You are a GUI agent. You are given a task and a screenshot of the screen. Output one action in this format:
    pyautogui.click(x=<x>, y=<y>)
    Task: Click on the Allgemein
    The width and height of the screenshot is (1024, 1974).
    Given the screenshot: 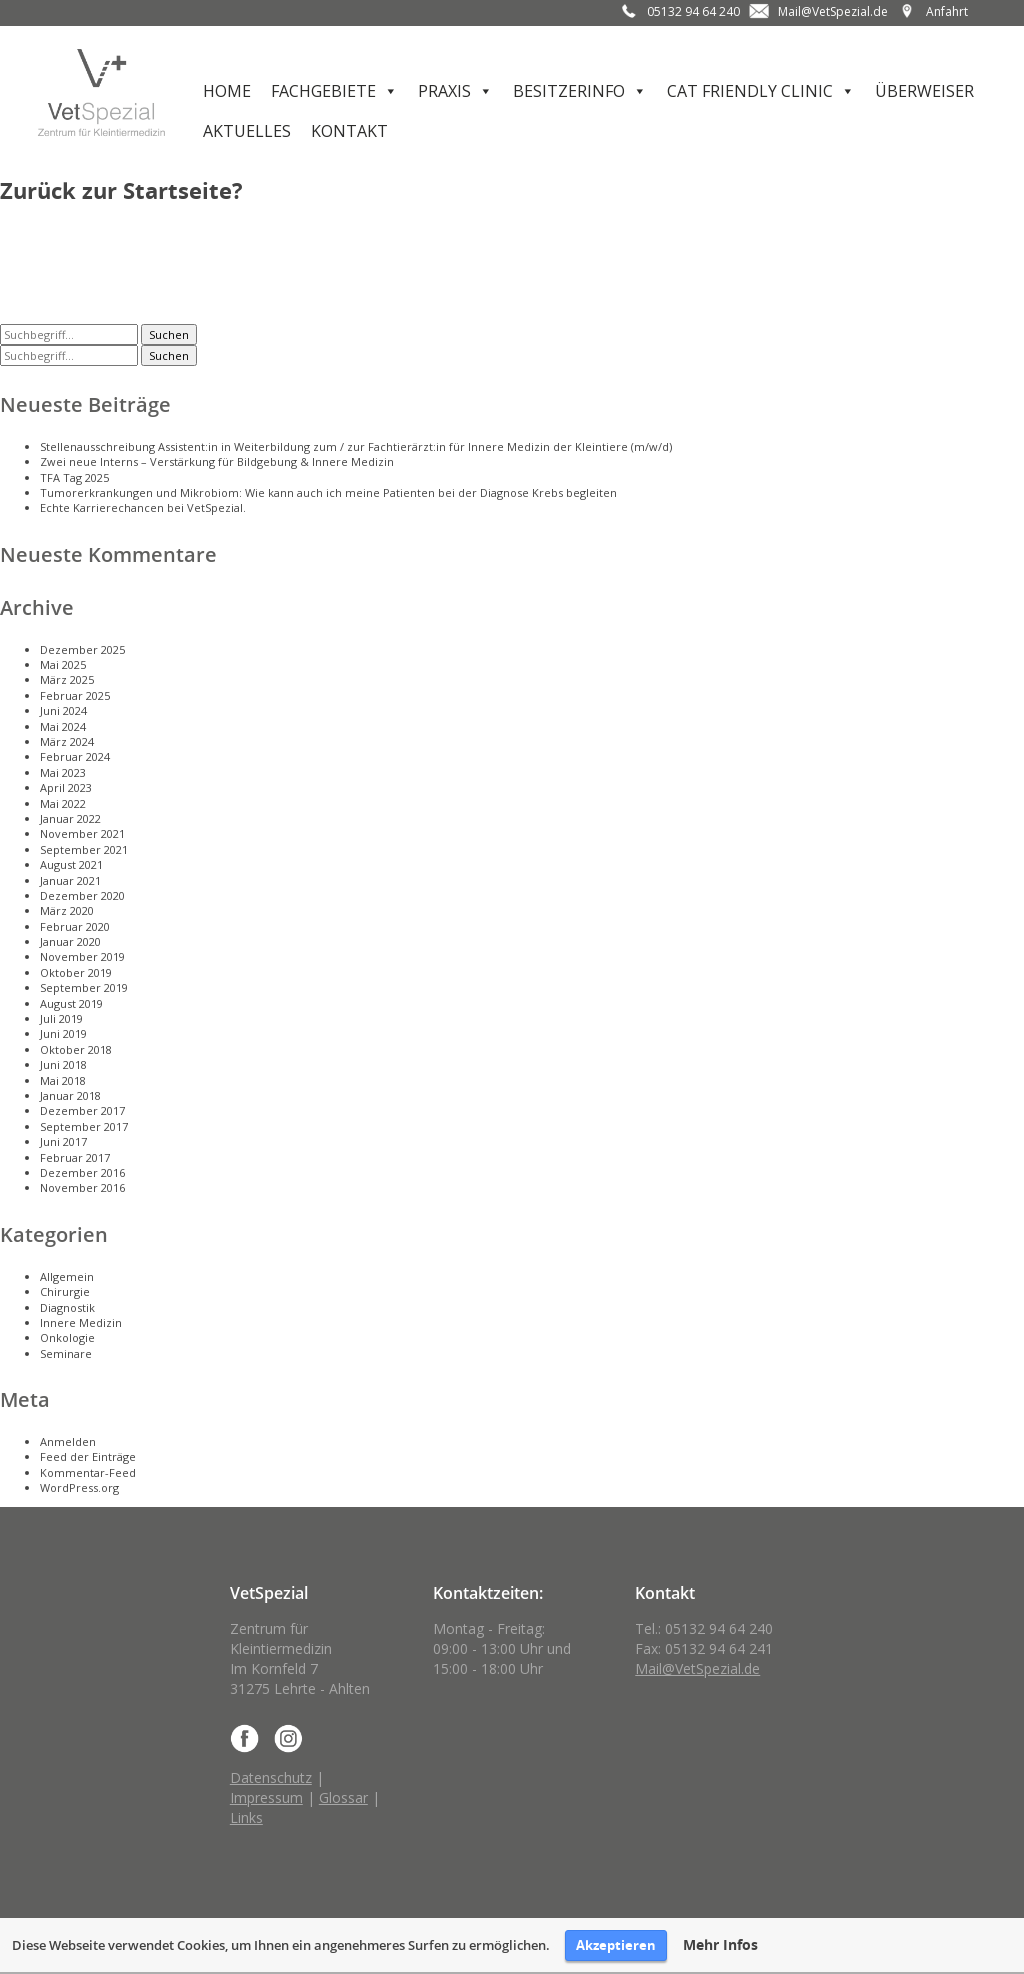 What is the action you would take?
    pyautogui.click(x=67, y=1276)
    